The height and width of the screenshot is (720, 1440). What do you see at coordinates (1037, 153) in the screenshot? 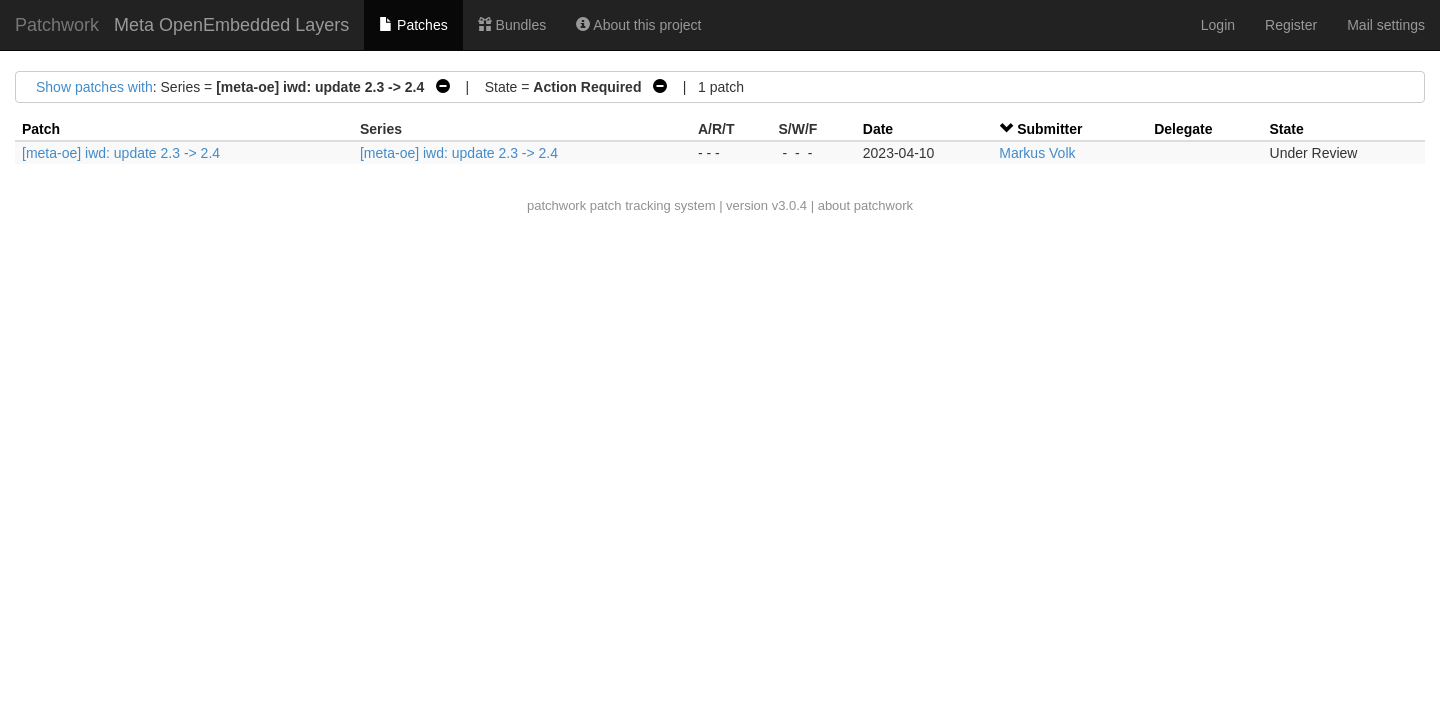
I see `Markus Volk` at bounding box center [1037, 153].